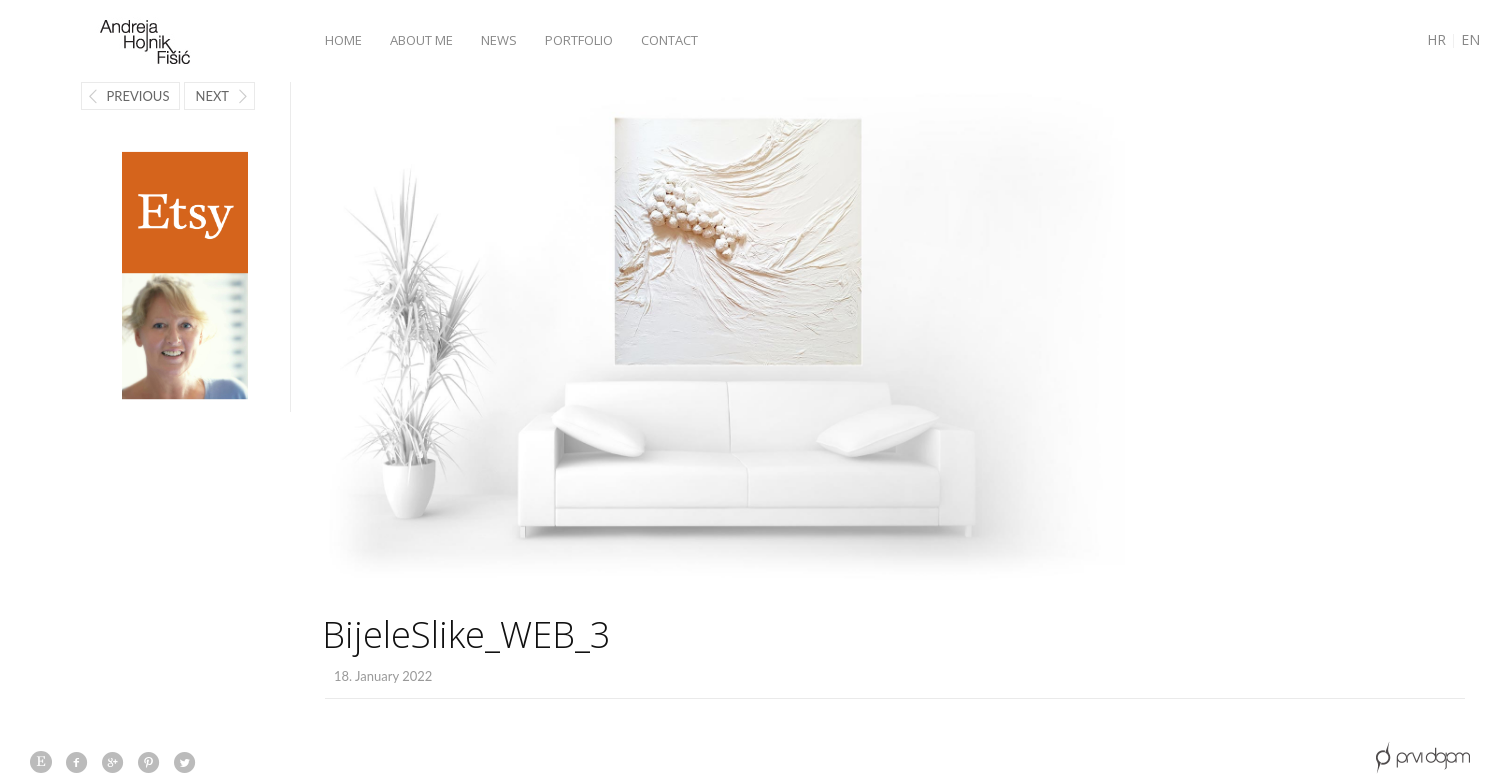  What do you see at coordinates (138, 96) in the screenshot?
I see `Previous` at bounding box center [138, 96].